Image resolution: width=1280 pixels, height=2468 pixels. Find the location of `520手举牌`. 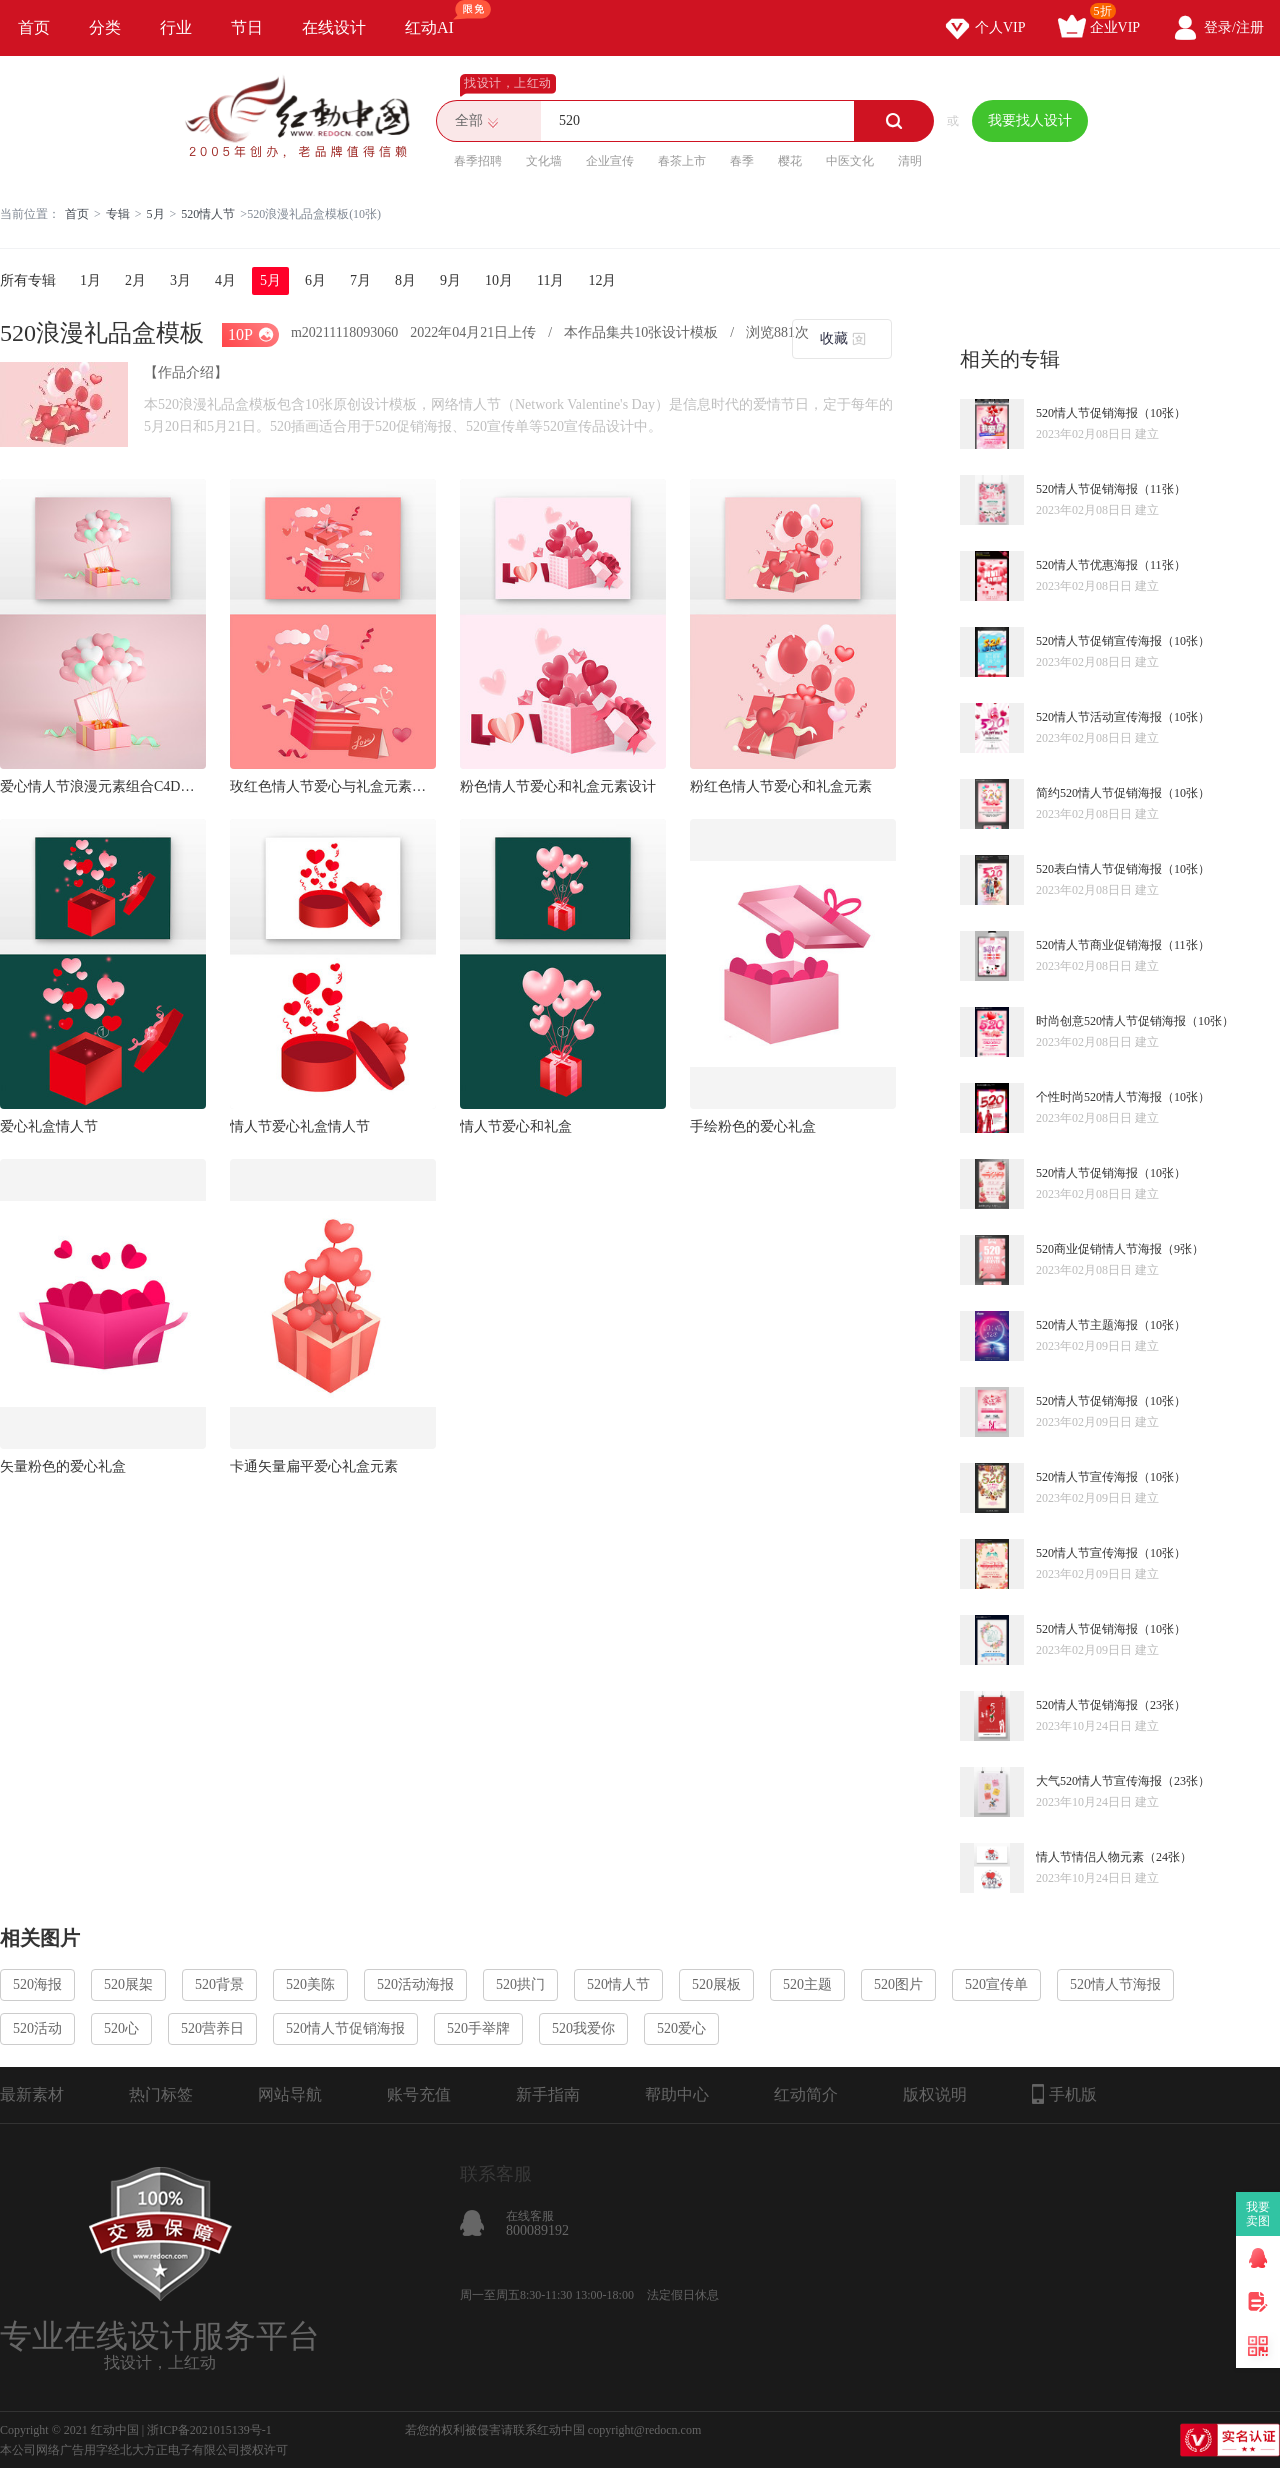

520手举牌 is located at coordinates (478, 2028).